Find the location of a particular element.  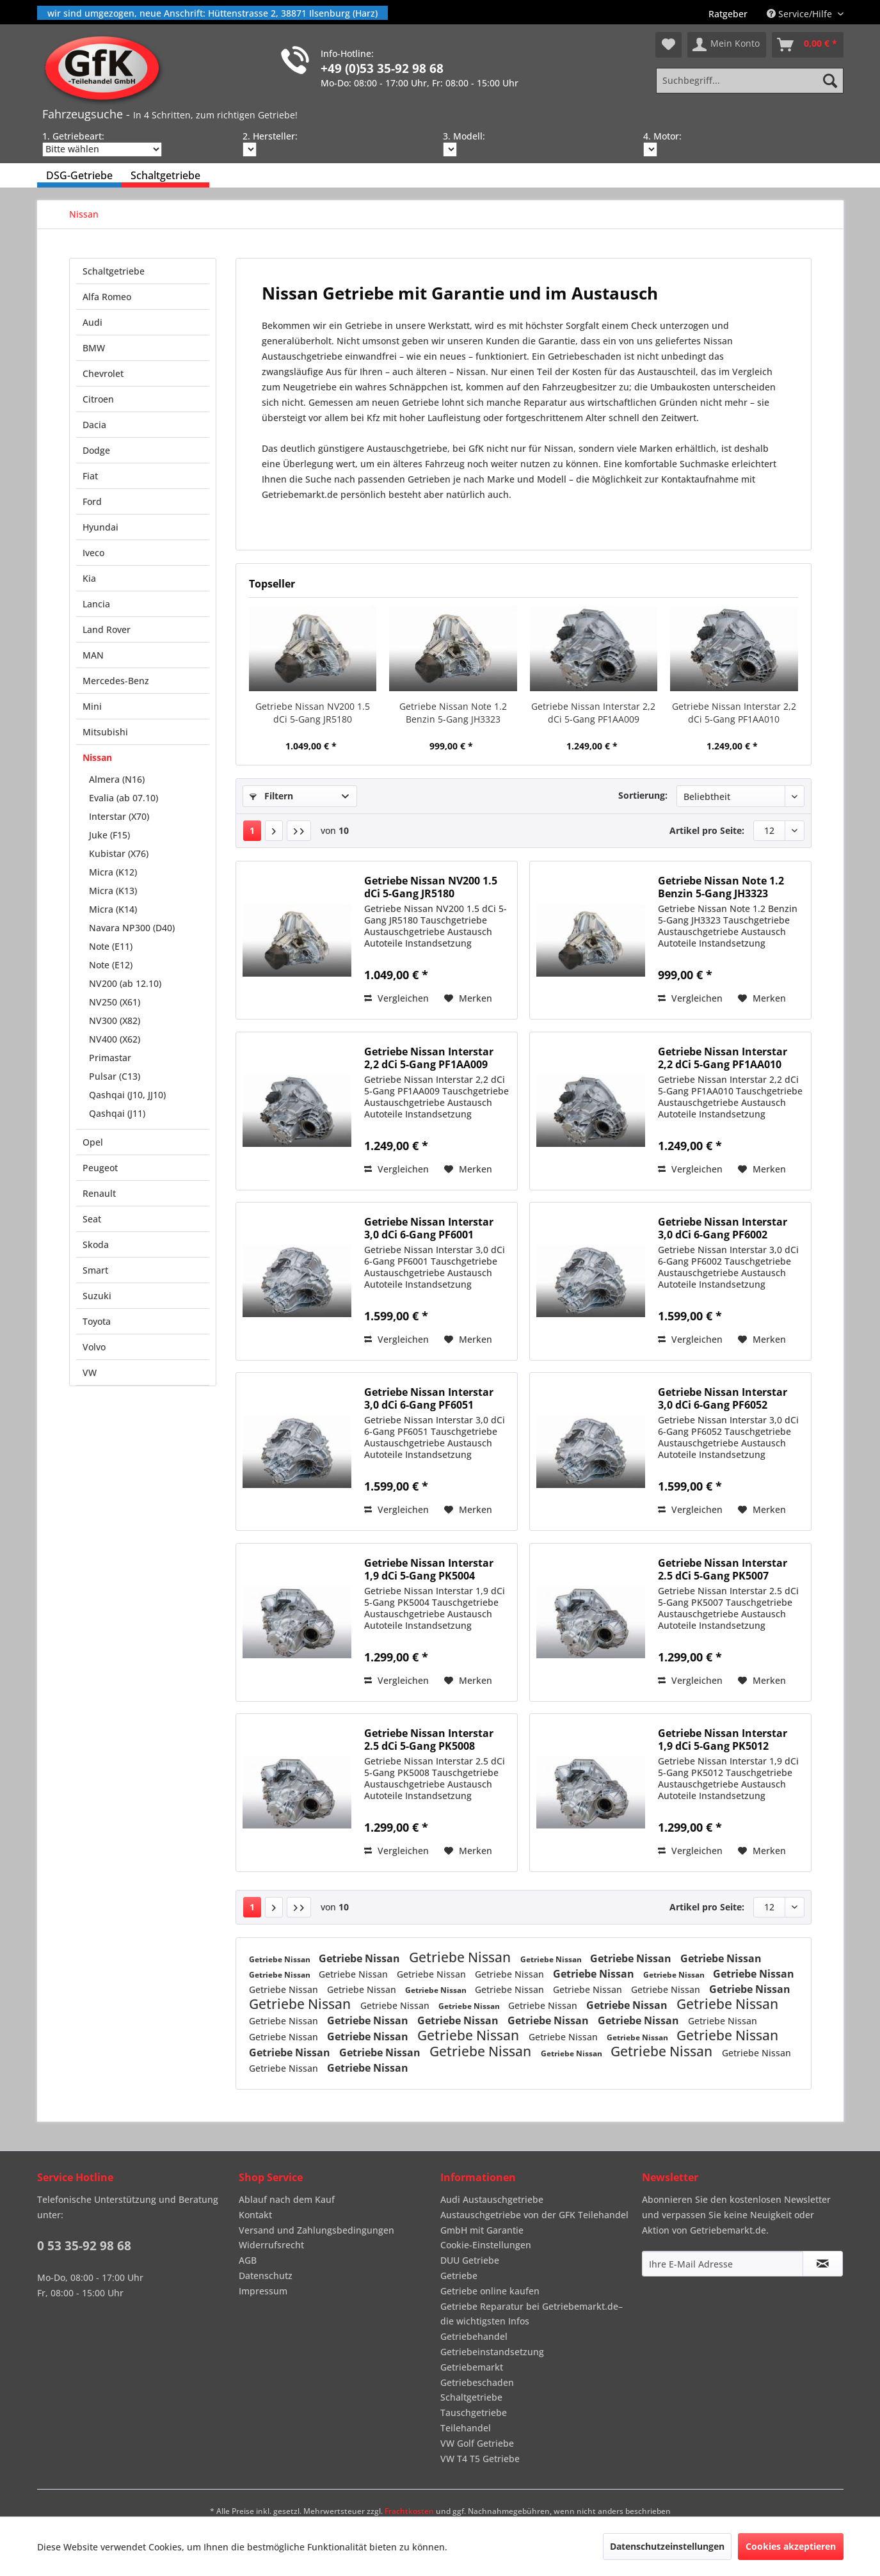

Iveco is located at coordinates (93, 553).